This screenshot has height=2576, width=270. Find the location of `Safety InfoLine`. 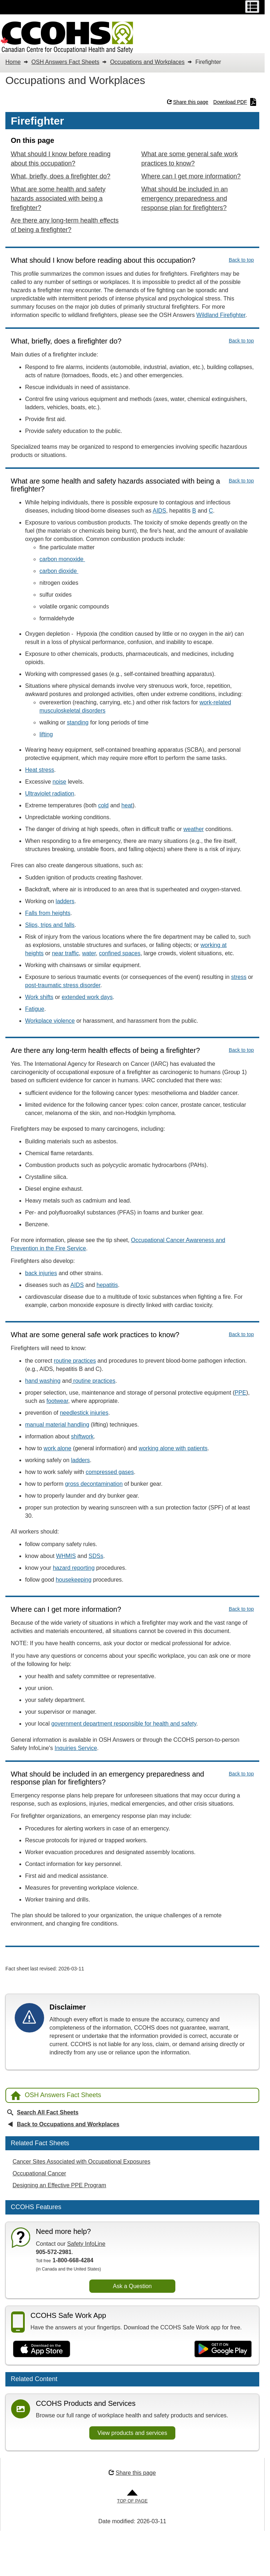

Safety InfoLine is located at coordinates (86, 2244).